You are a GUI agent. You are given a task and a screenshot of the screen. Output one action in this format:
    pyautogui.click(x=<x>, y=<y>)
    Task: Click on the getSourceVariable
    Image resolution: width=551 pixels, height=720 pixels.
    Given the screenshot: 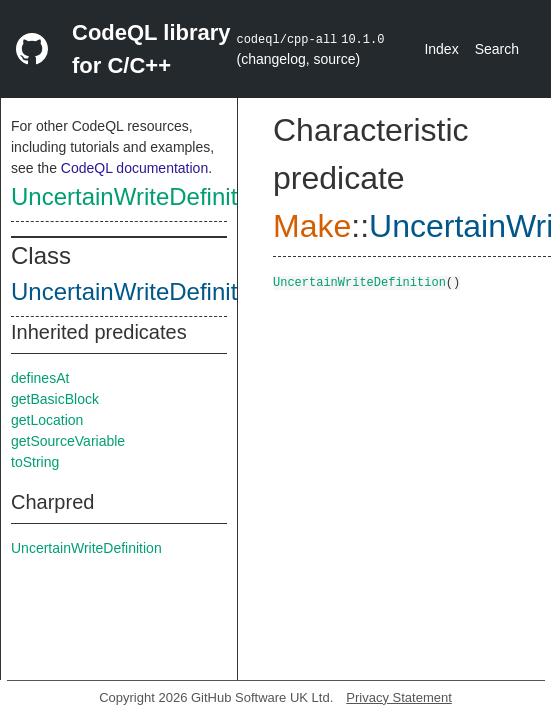 What is the action you would take?
    pyautogui.click(x=68, y=441)
    